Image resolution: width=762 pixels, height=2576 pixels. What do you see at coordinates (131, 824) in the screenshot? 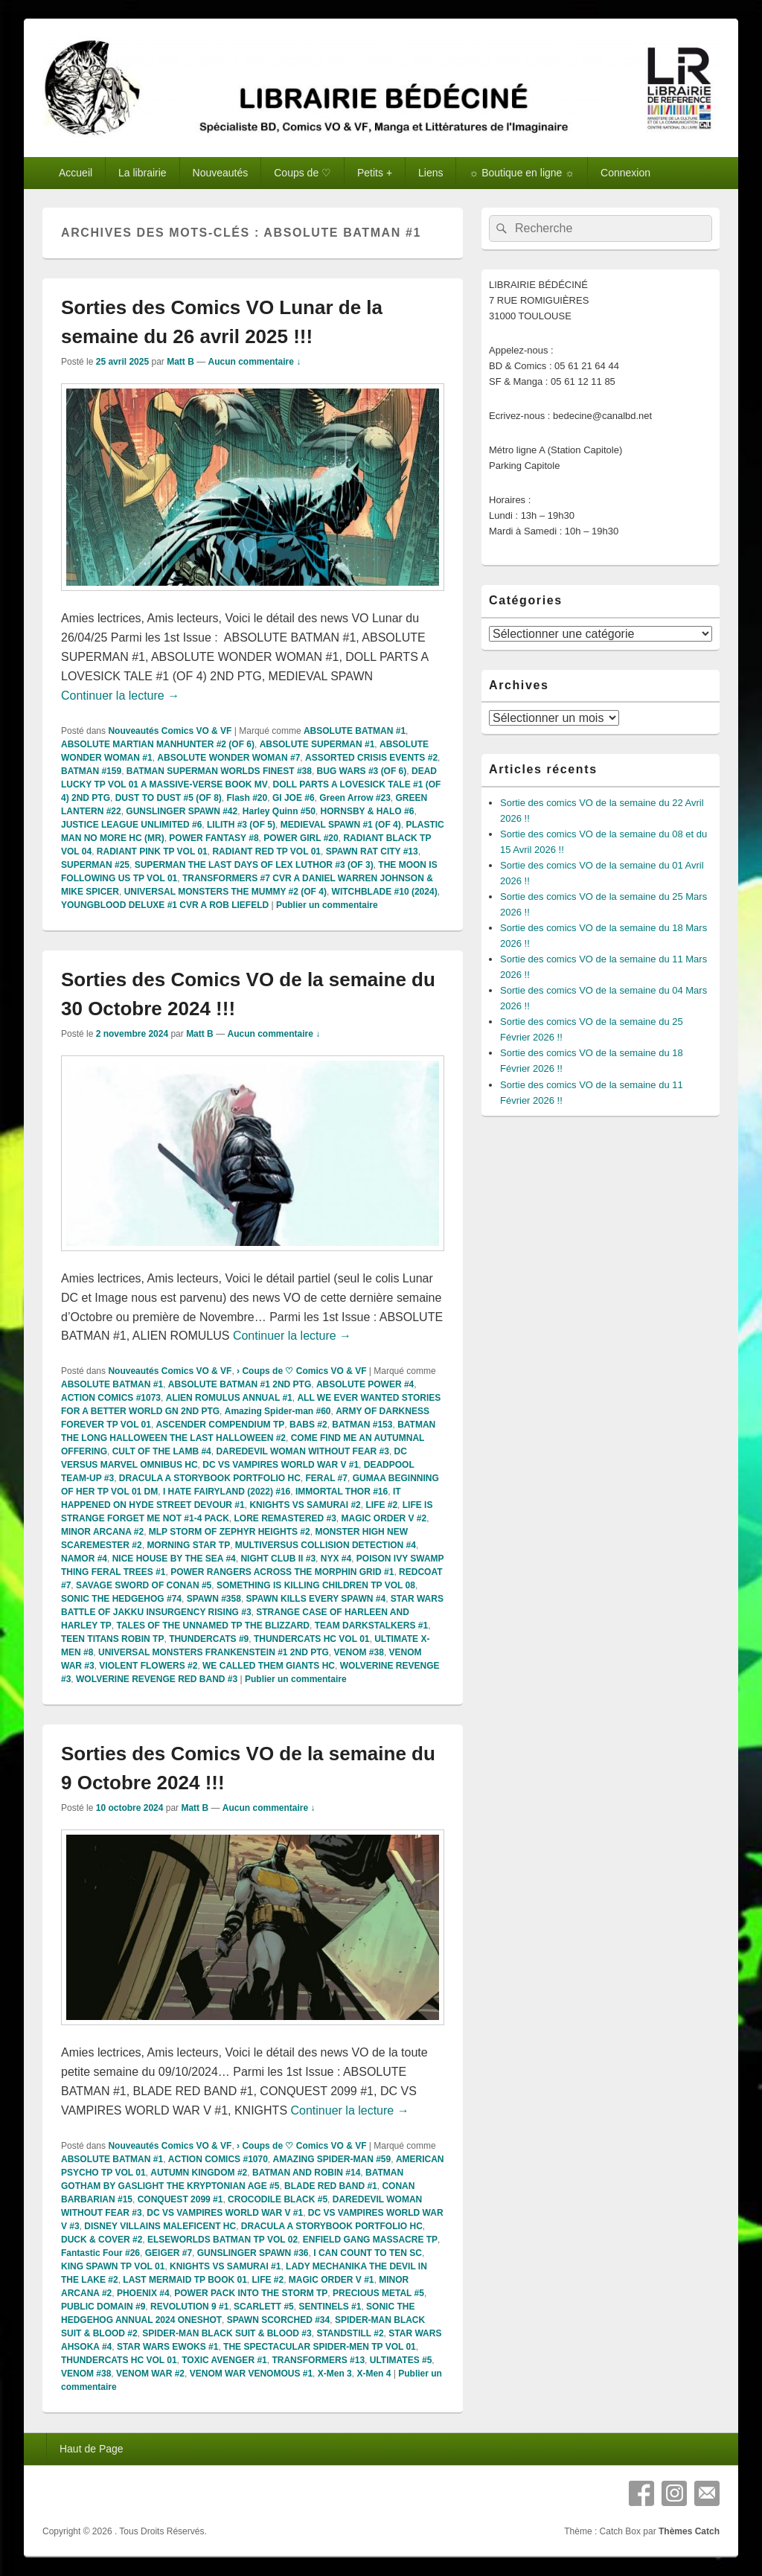
I see `JUSTICE LEAGUE UNLIMITED #6` at bounding box center [131, 824].